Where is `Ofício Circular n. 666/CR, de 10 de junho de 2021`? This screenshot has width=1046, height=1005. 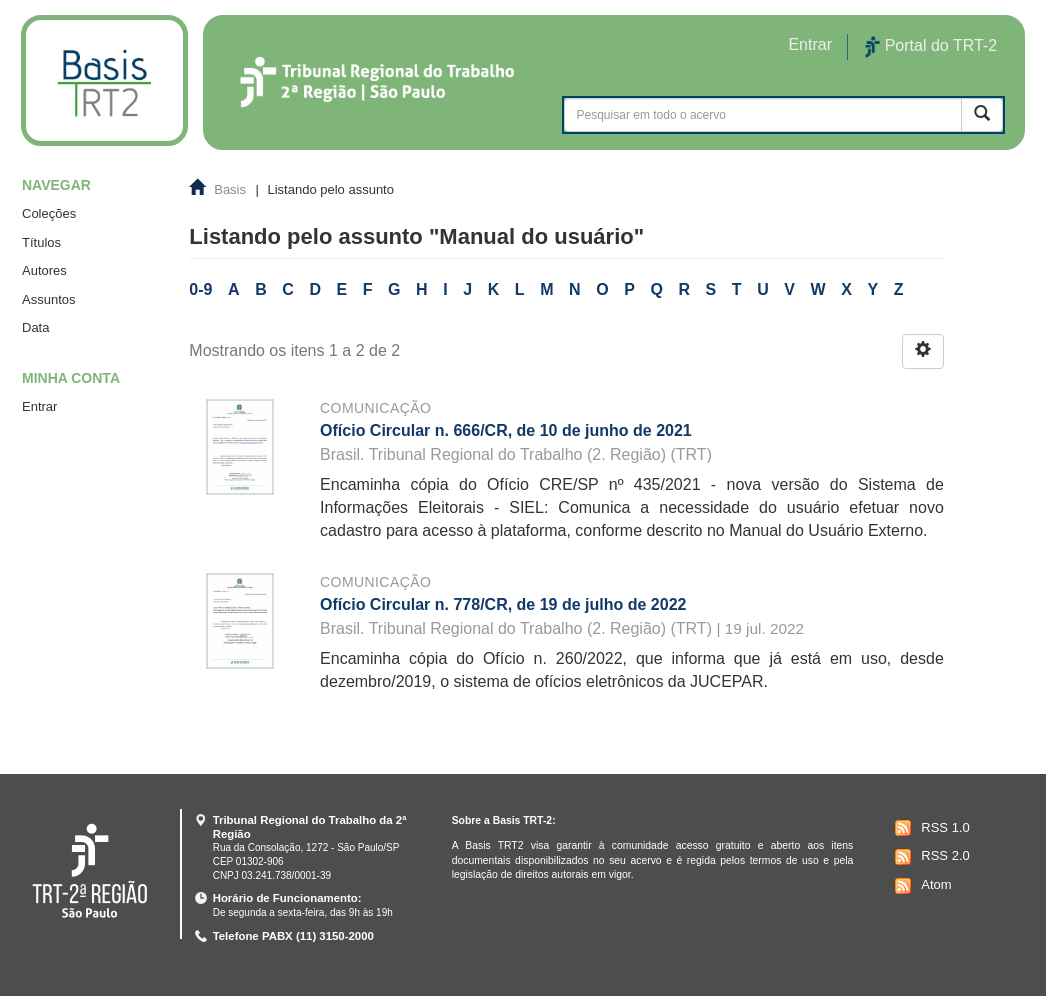
Ofício Circular n. 666/CR, de 10 de junho de 2021 is located at coordinates (506, 430).